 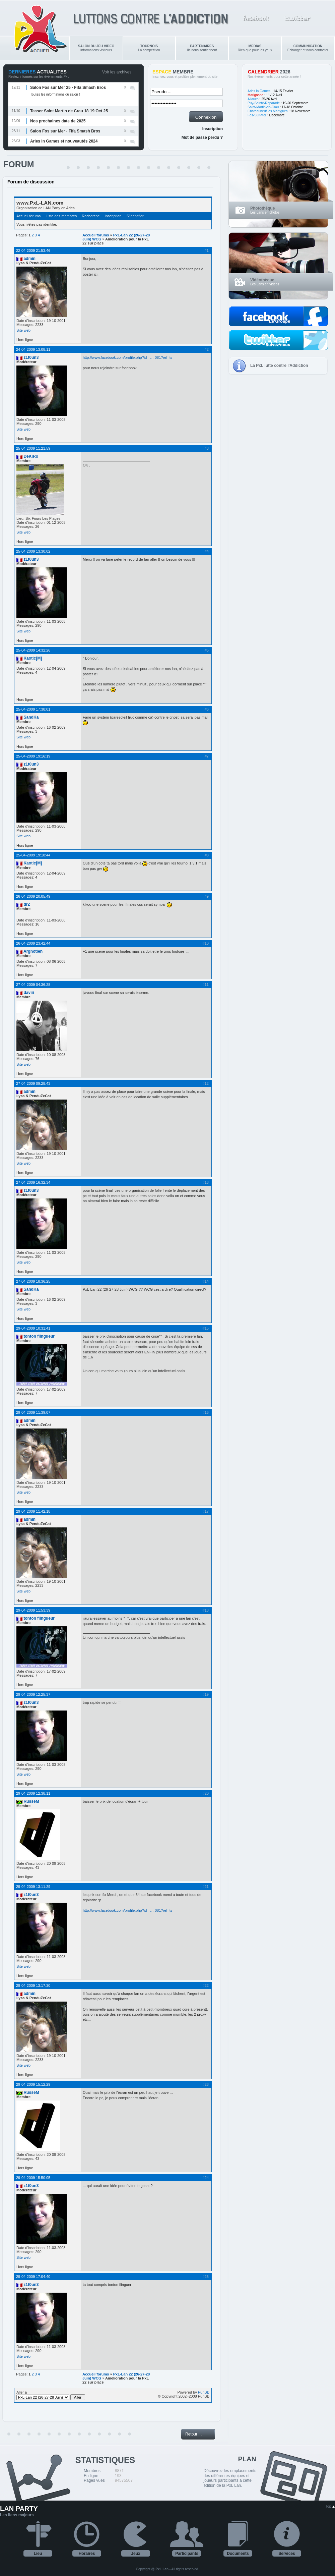 I want to click on Saint-Martin-de-Crau, so click(x=263, y=107).